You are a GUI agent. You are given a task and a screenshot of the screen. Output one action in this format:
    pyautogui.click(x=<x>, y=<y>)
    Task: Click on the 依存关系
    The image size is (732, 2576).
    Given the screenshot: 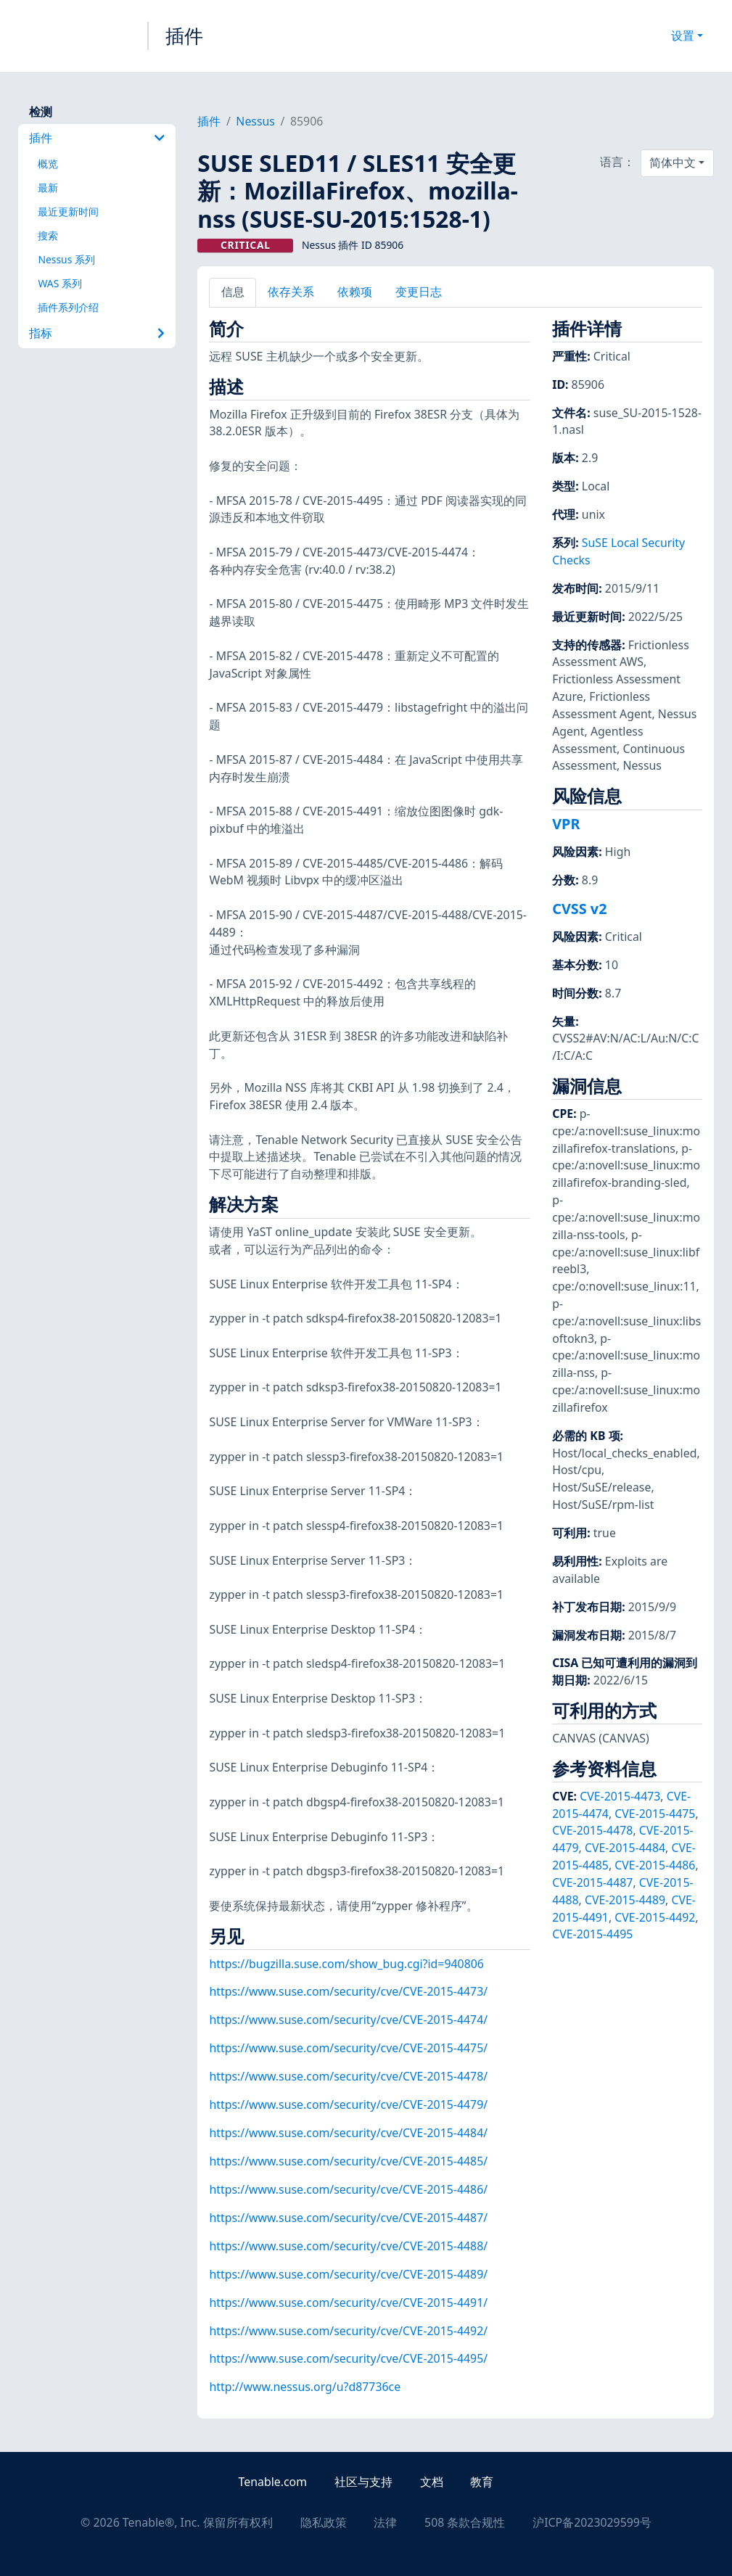 What is the action you would take?
    pyautogui.click(x=291, y=292)
    